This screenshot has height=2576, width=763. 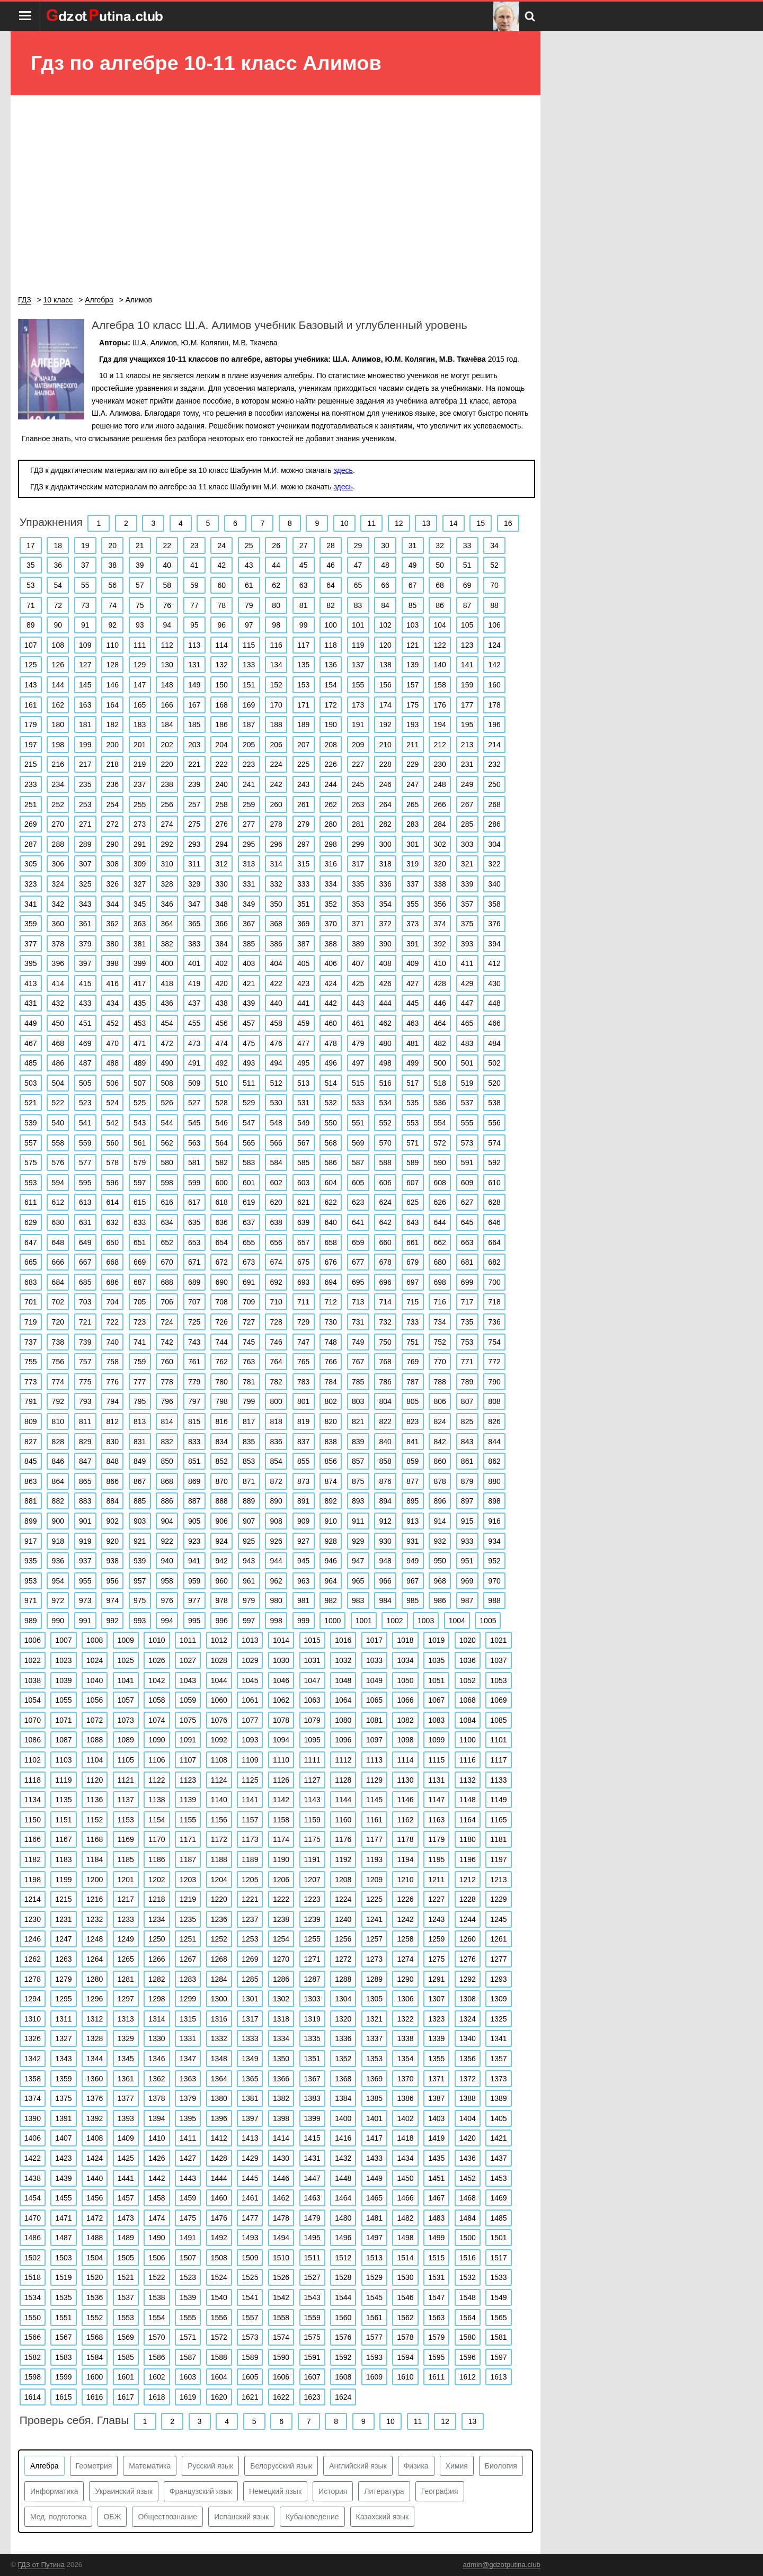 I want to click on 1007, so click(x=63, y=1640).